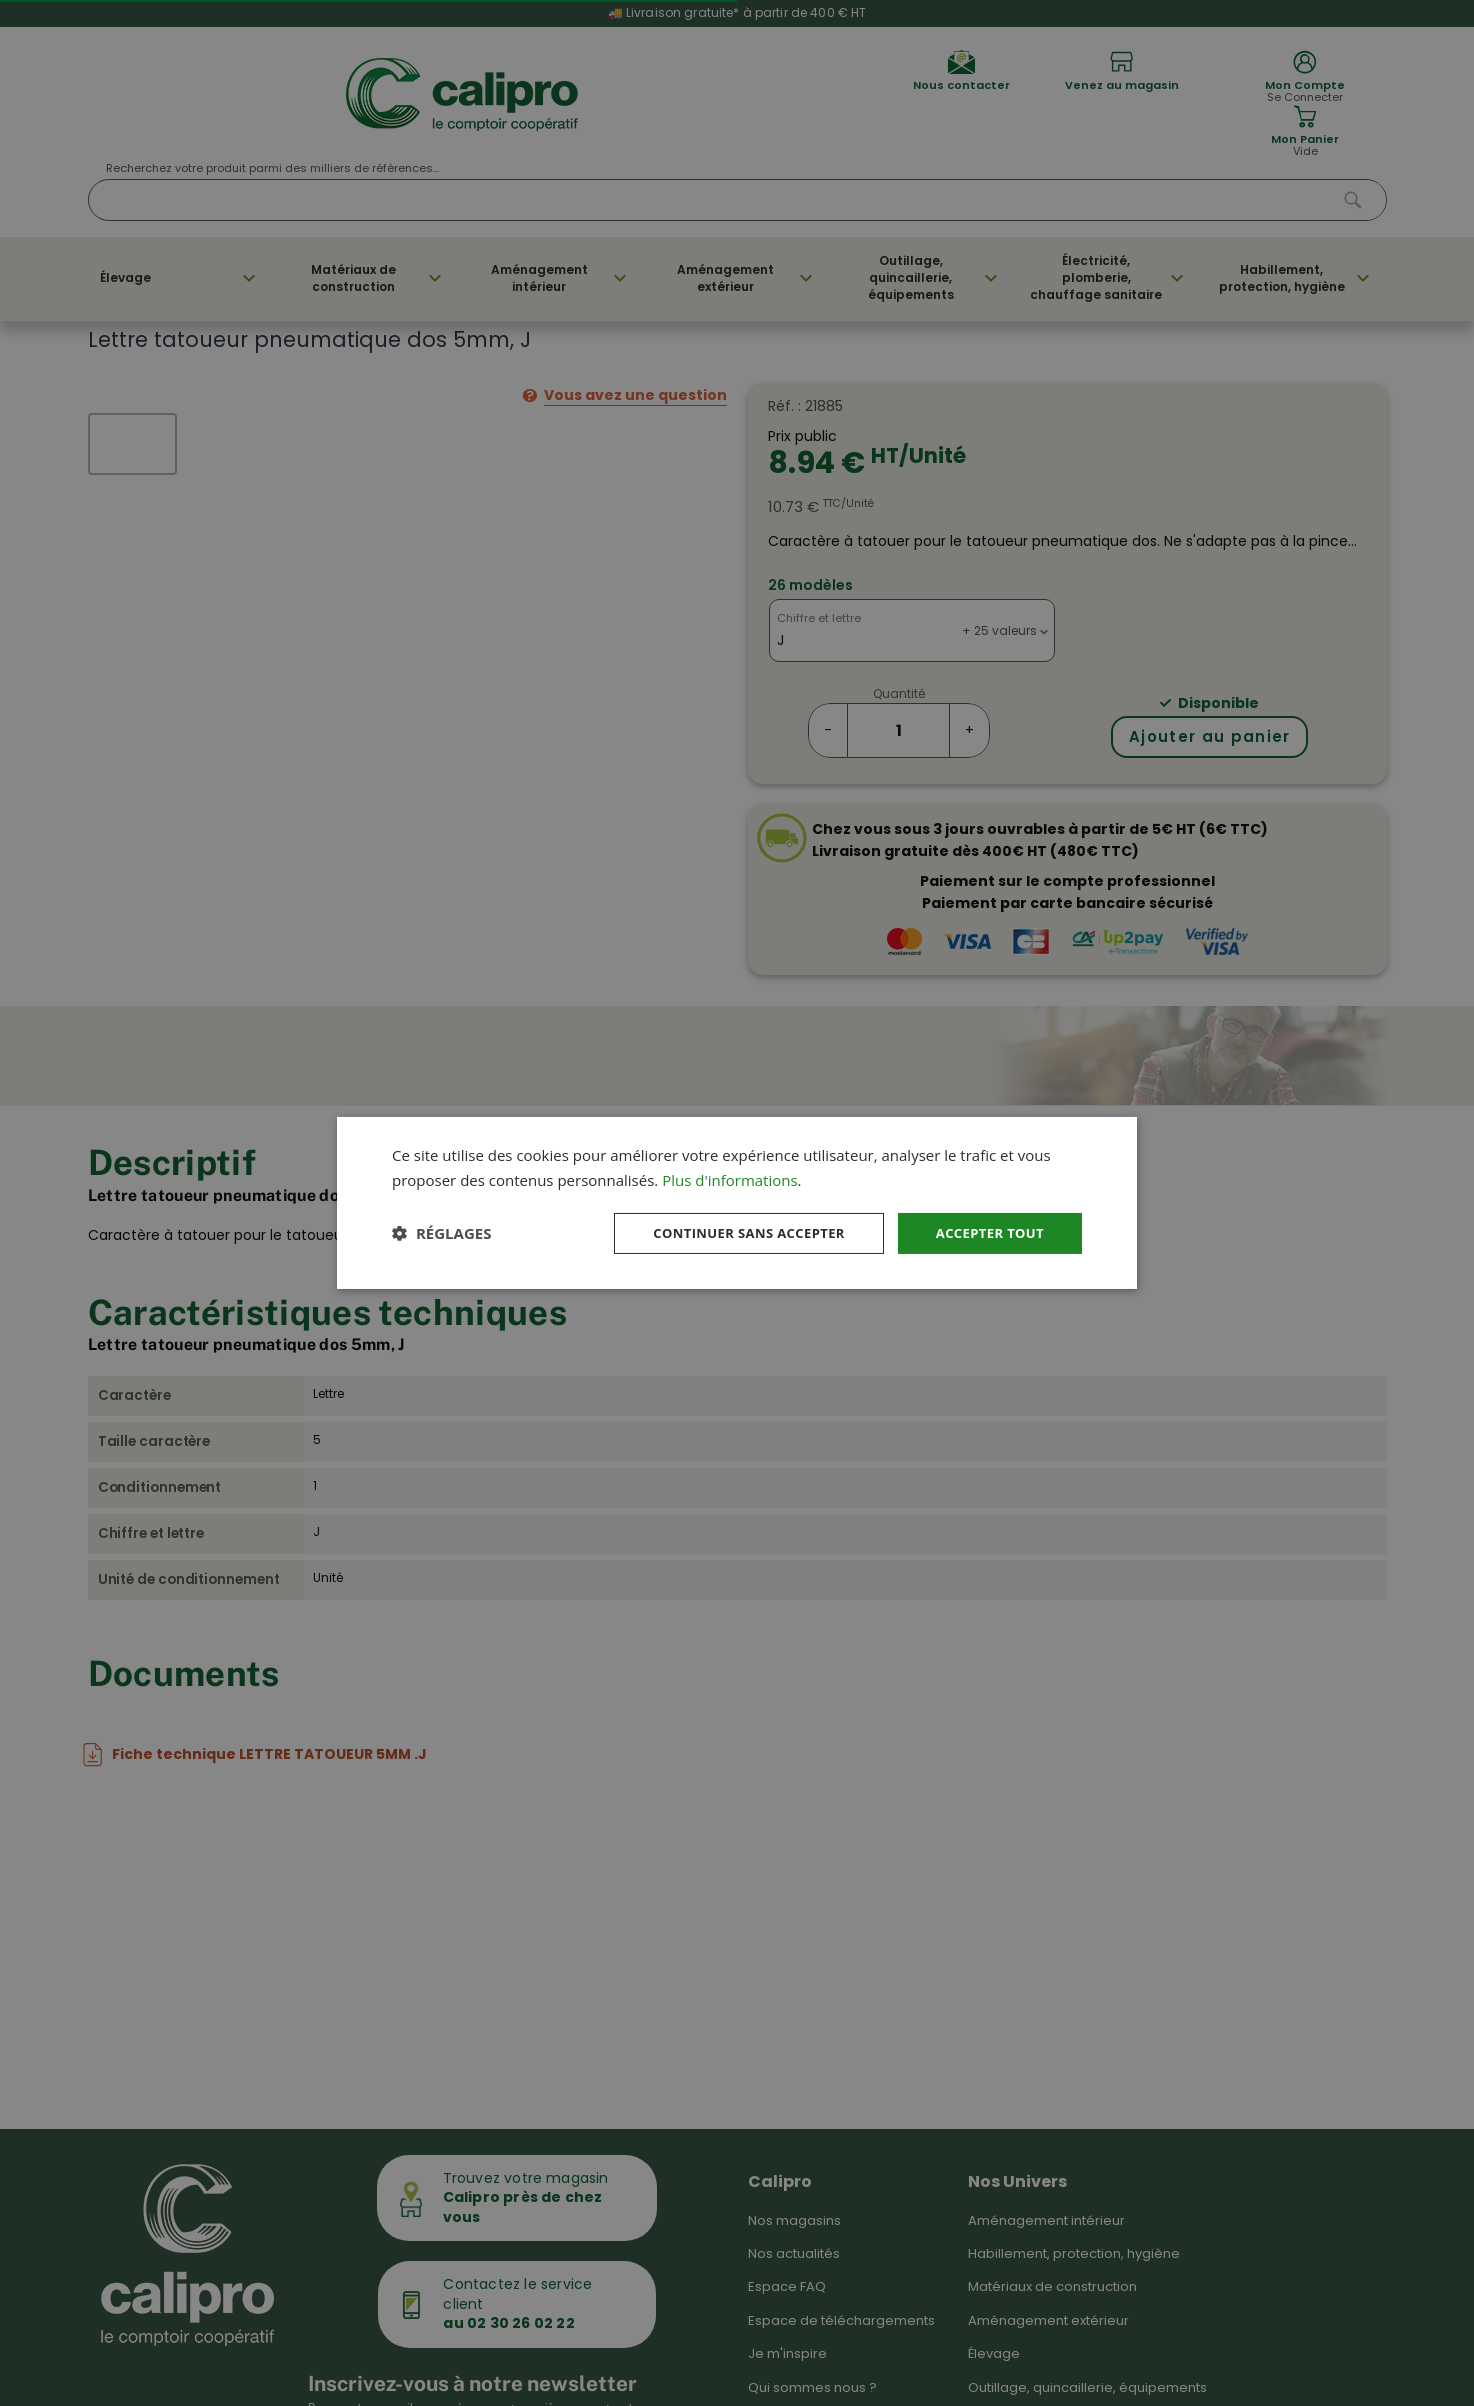 The image size is (1474, 2406). Describe the element at coordinates (737, 1202) in the screenshot. I see `[dialog]` at that location.